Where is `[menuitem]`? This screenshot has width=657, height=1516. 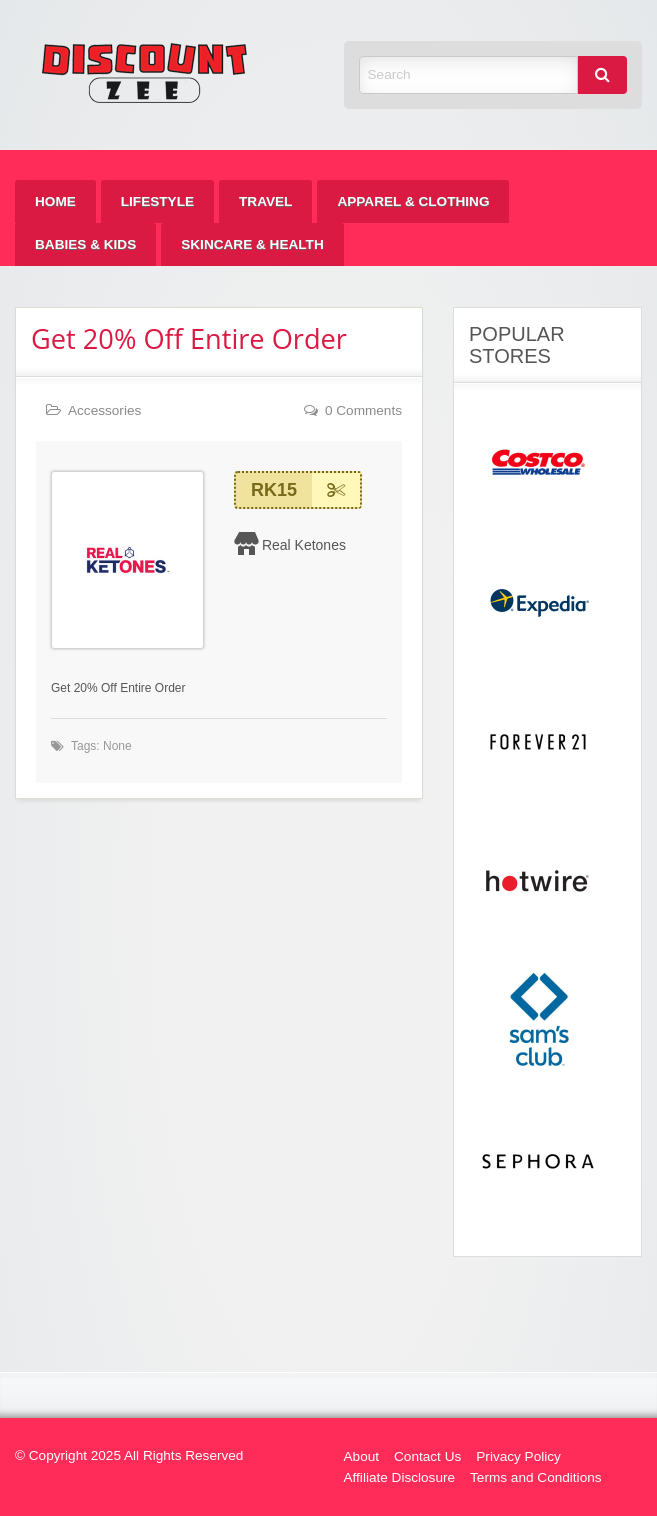 [menuitem] is located at coordinates (55, 201).